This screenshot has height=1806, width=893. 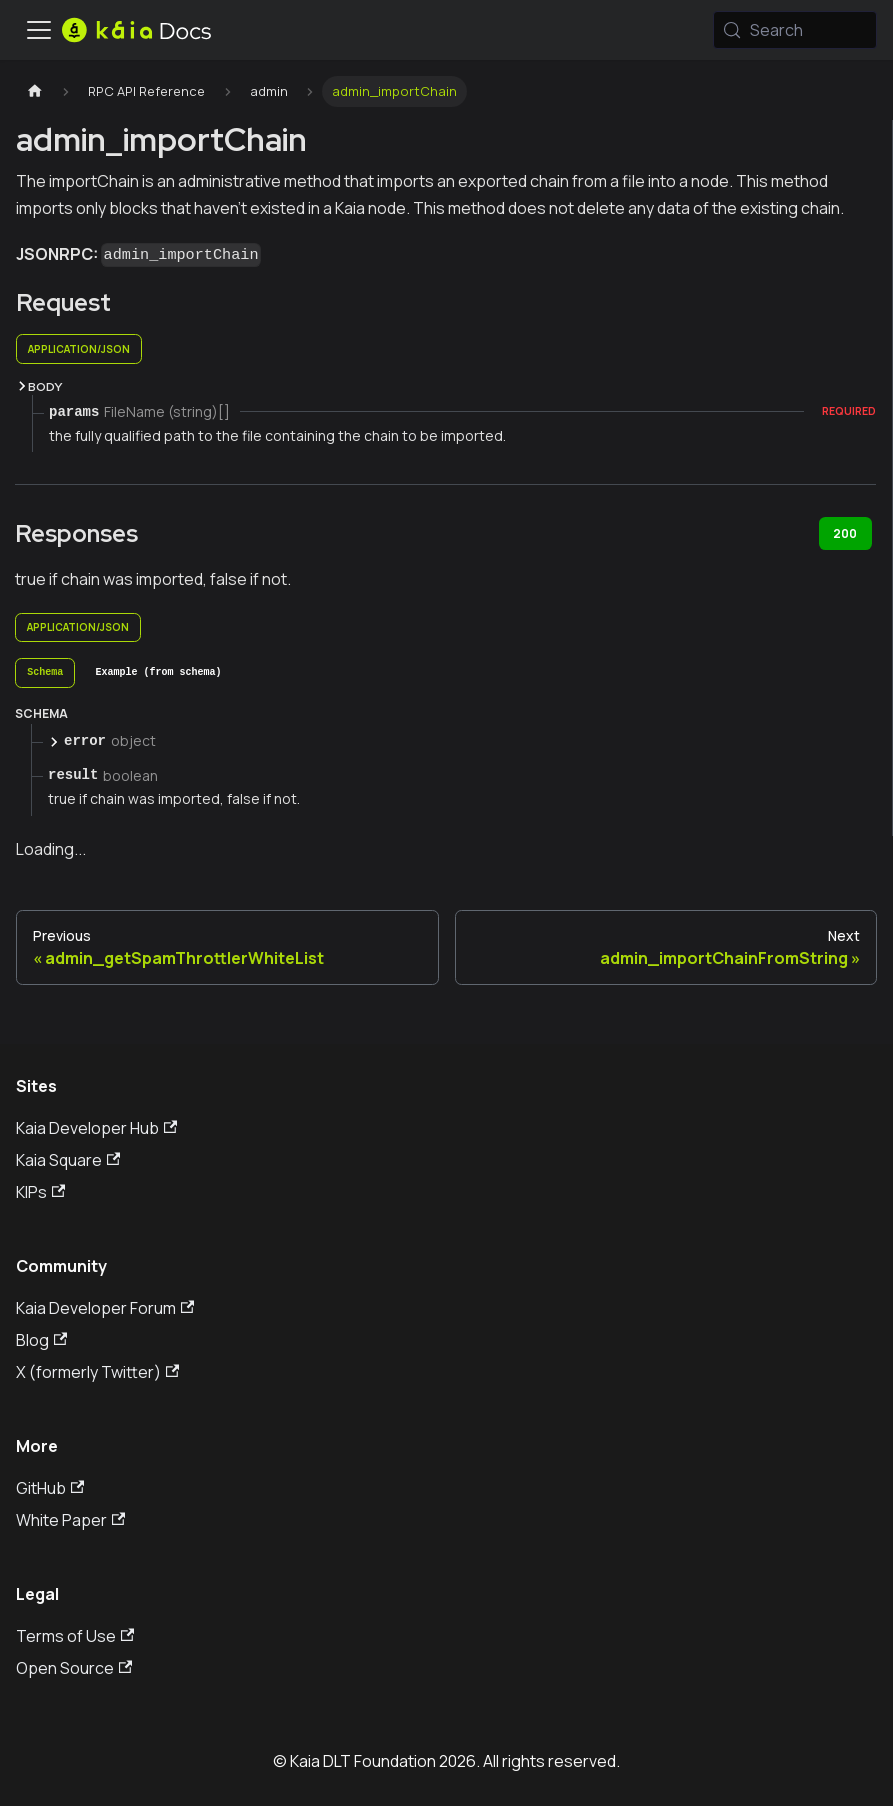 What do you see at coordinates (70, 1520) in the screenshot?
I see `White Paper` at bounding box center [70, 1520].